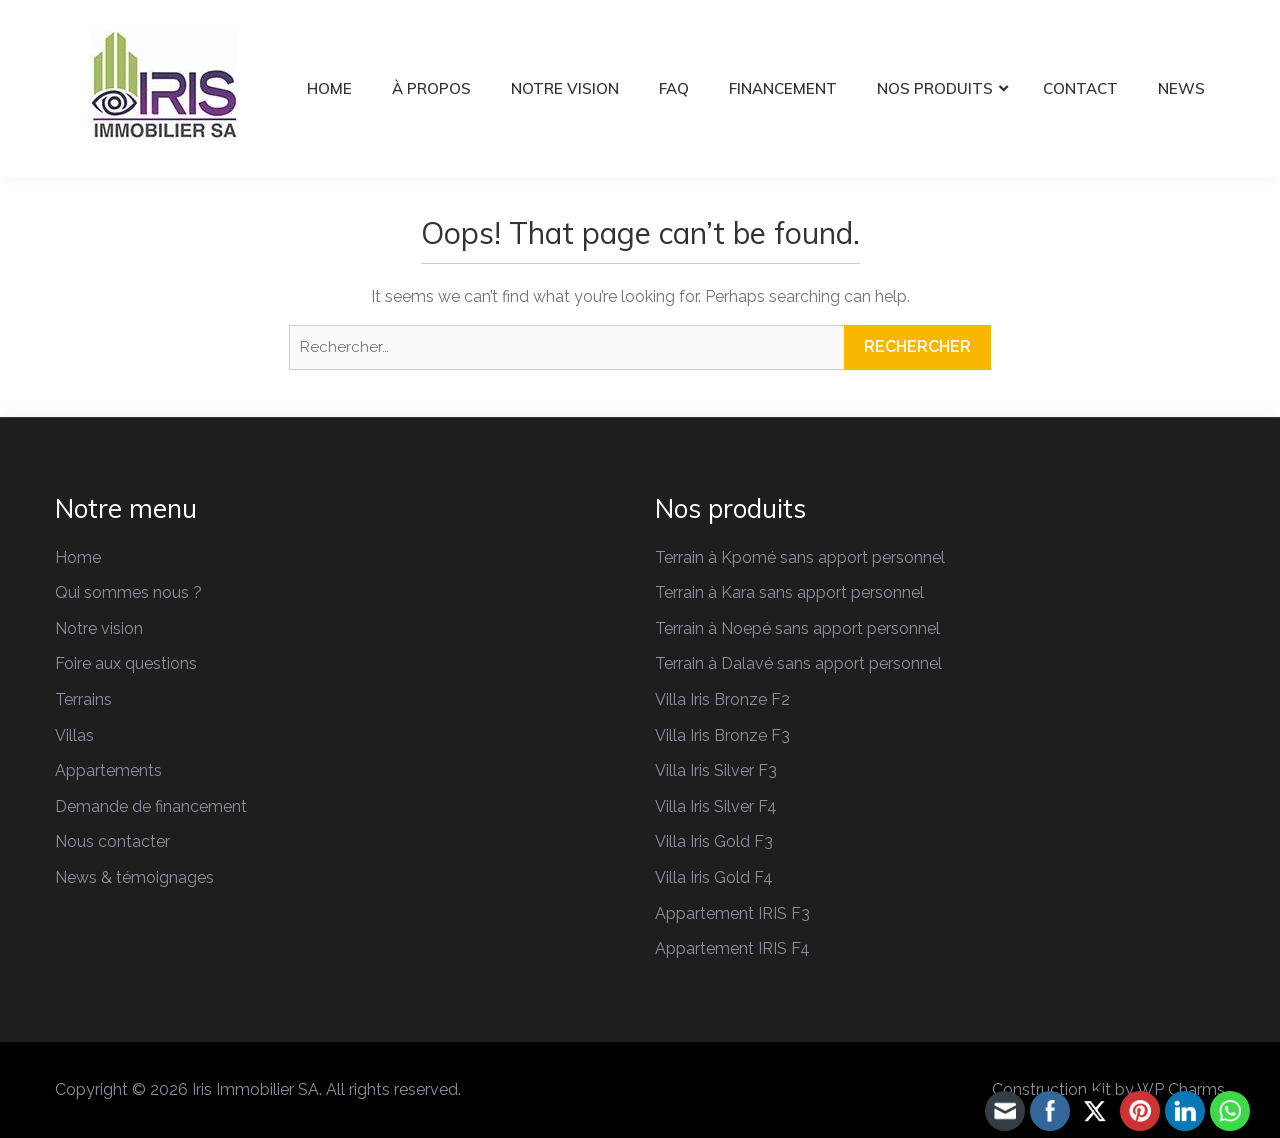 The width and height of the screenshot is (1280, 1138). I want to click on Villa Iris Bronze F2, so click(722, 699).